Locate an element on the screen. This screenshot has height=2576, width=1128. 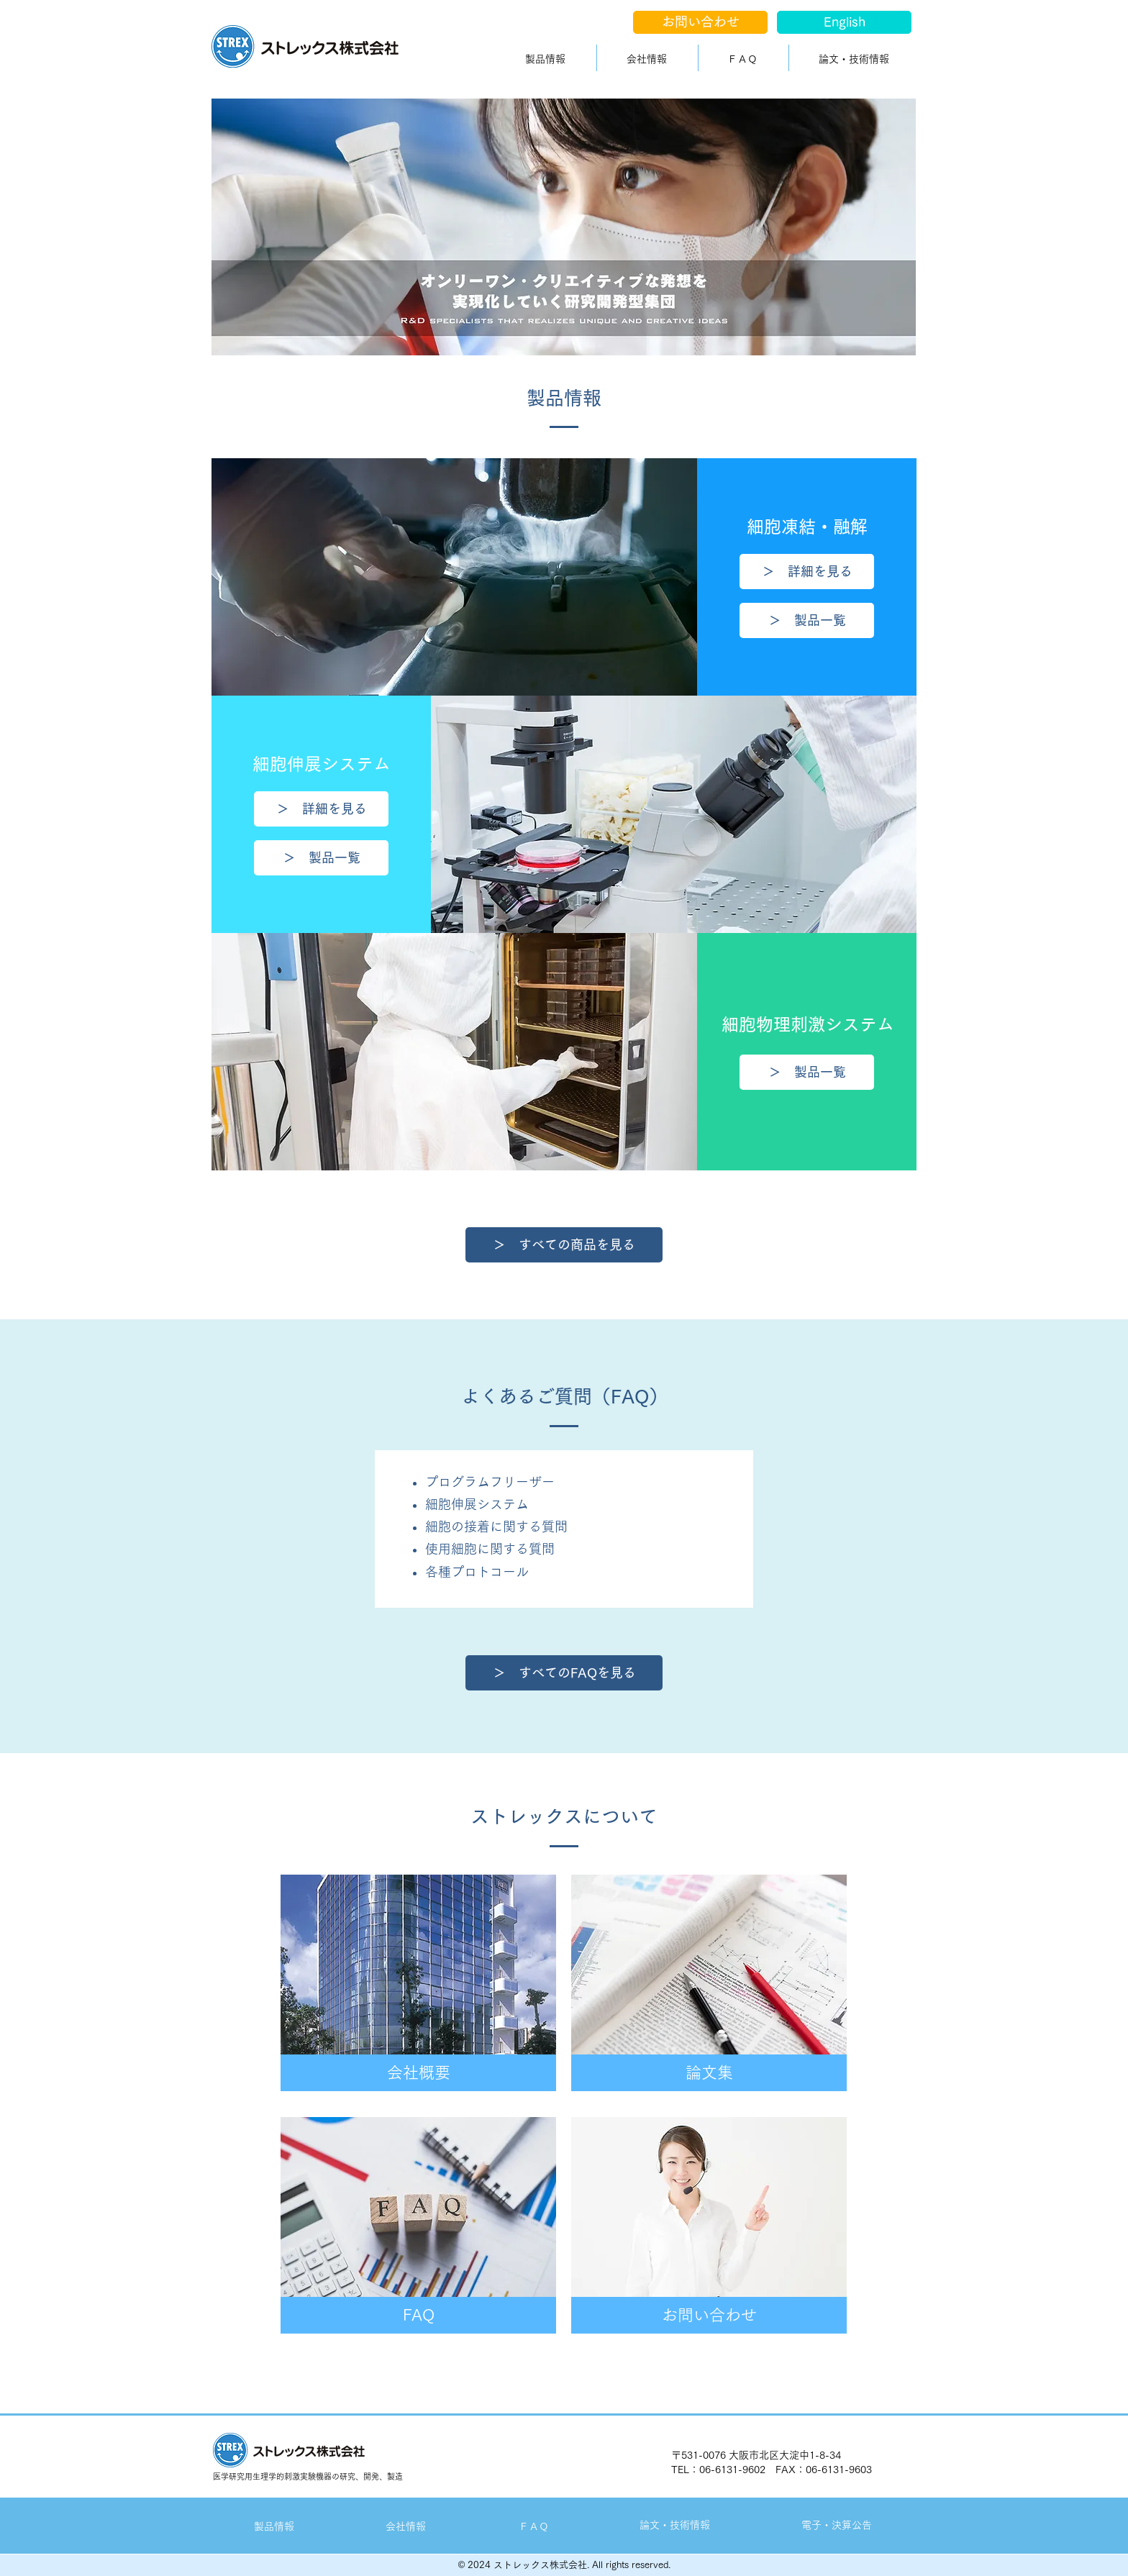
[お問い合わせ] is located at coordinates (700, 22).